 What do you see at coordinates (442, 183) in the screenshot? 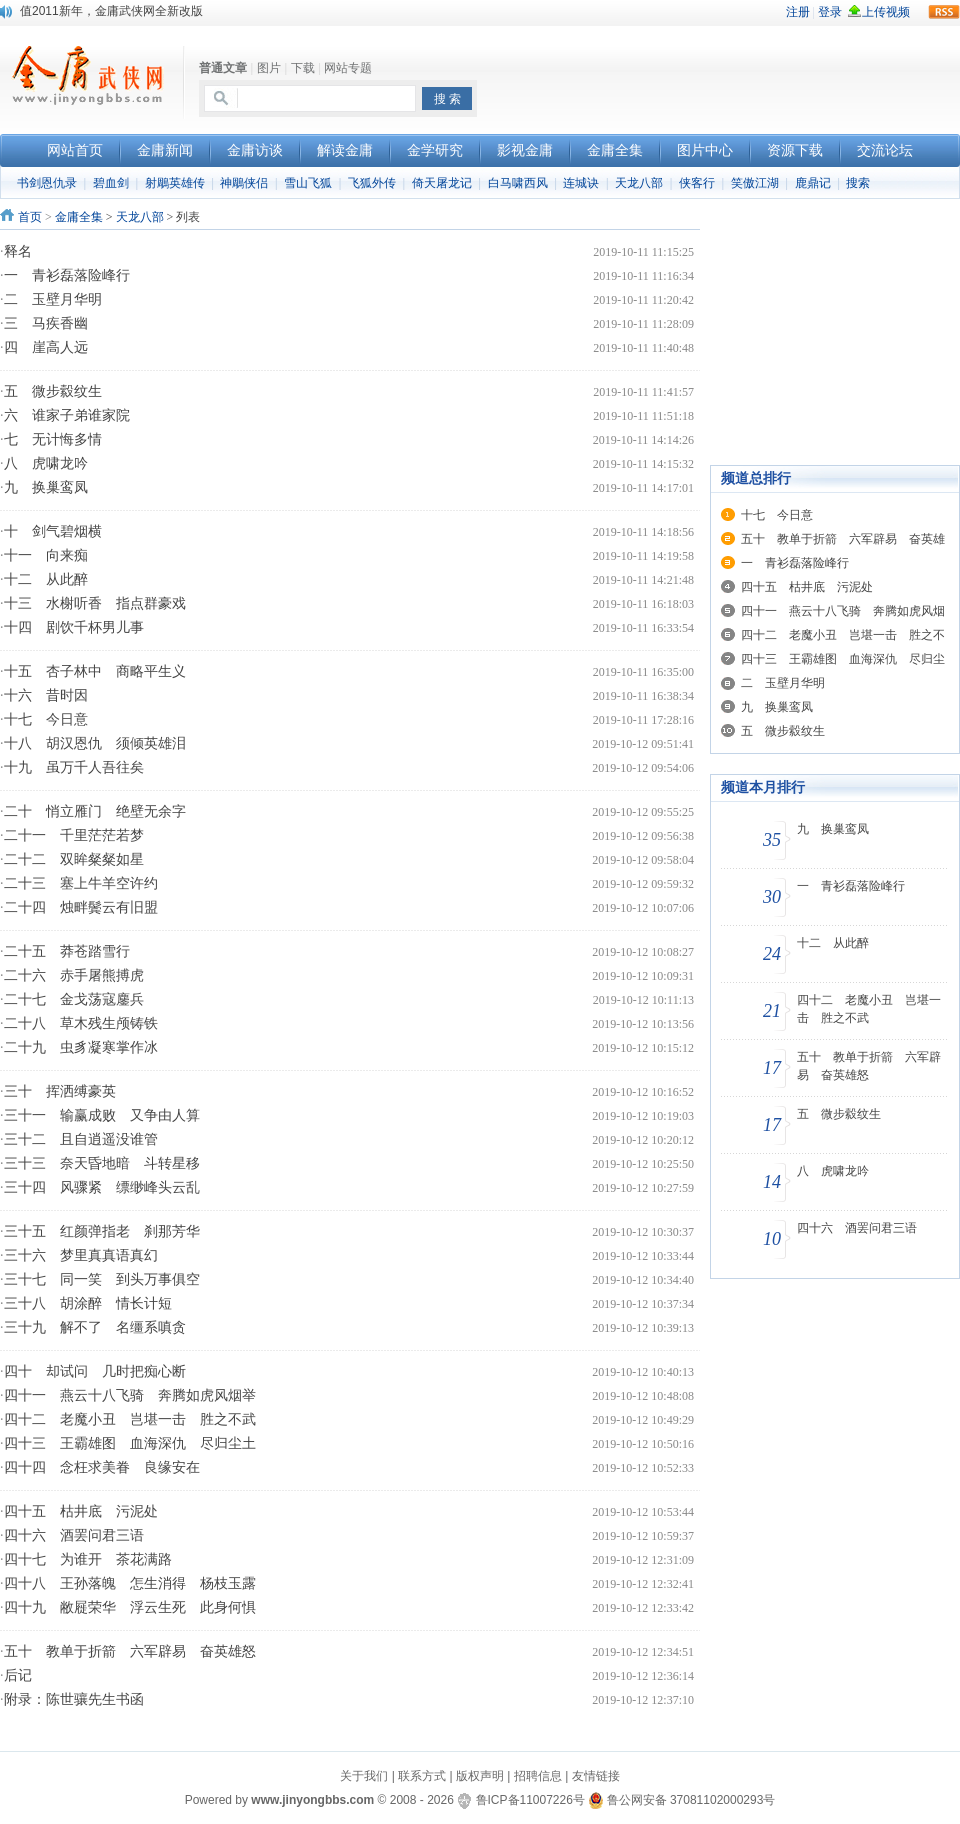
I see `倚天屠龙记` at bounding box center [442, 183].